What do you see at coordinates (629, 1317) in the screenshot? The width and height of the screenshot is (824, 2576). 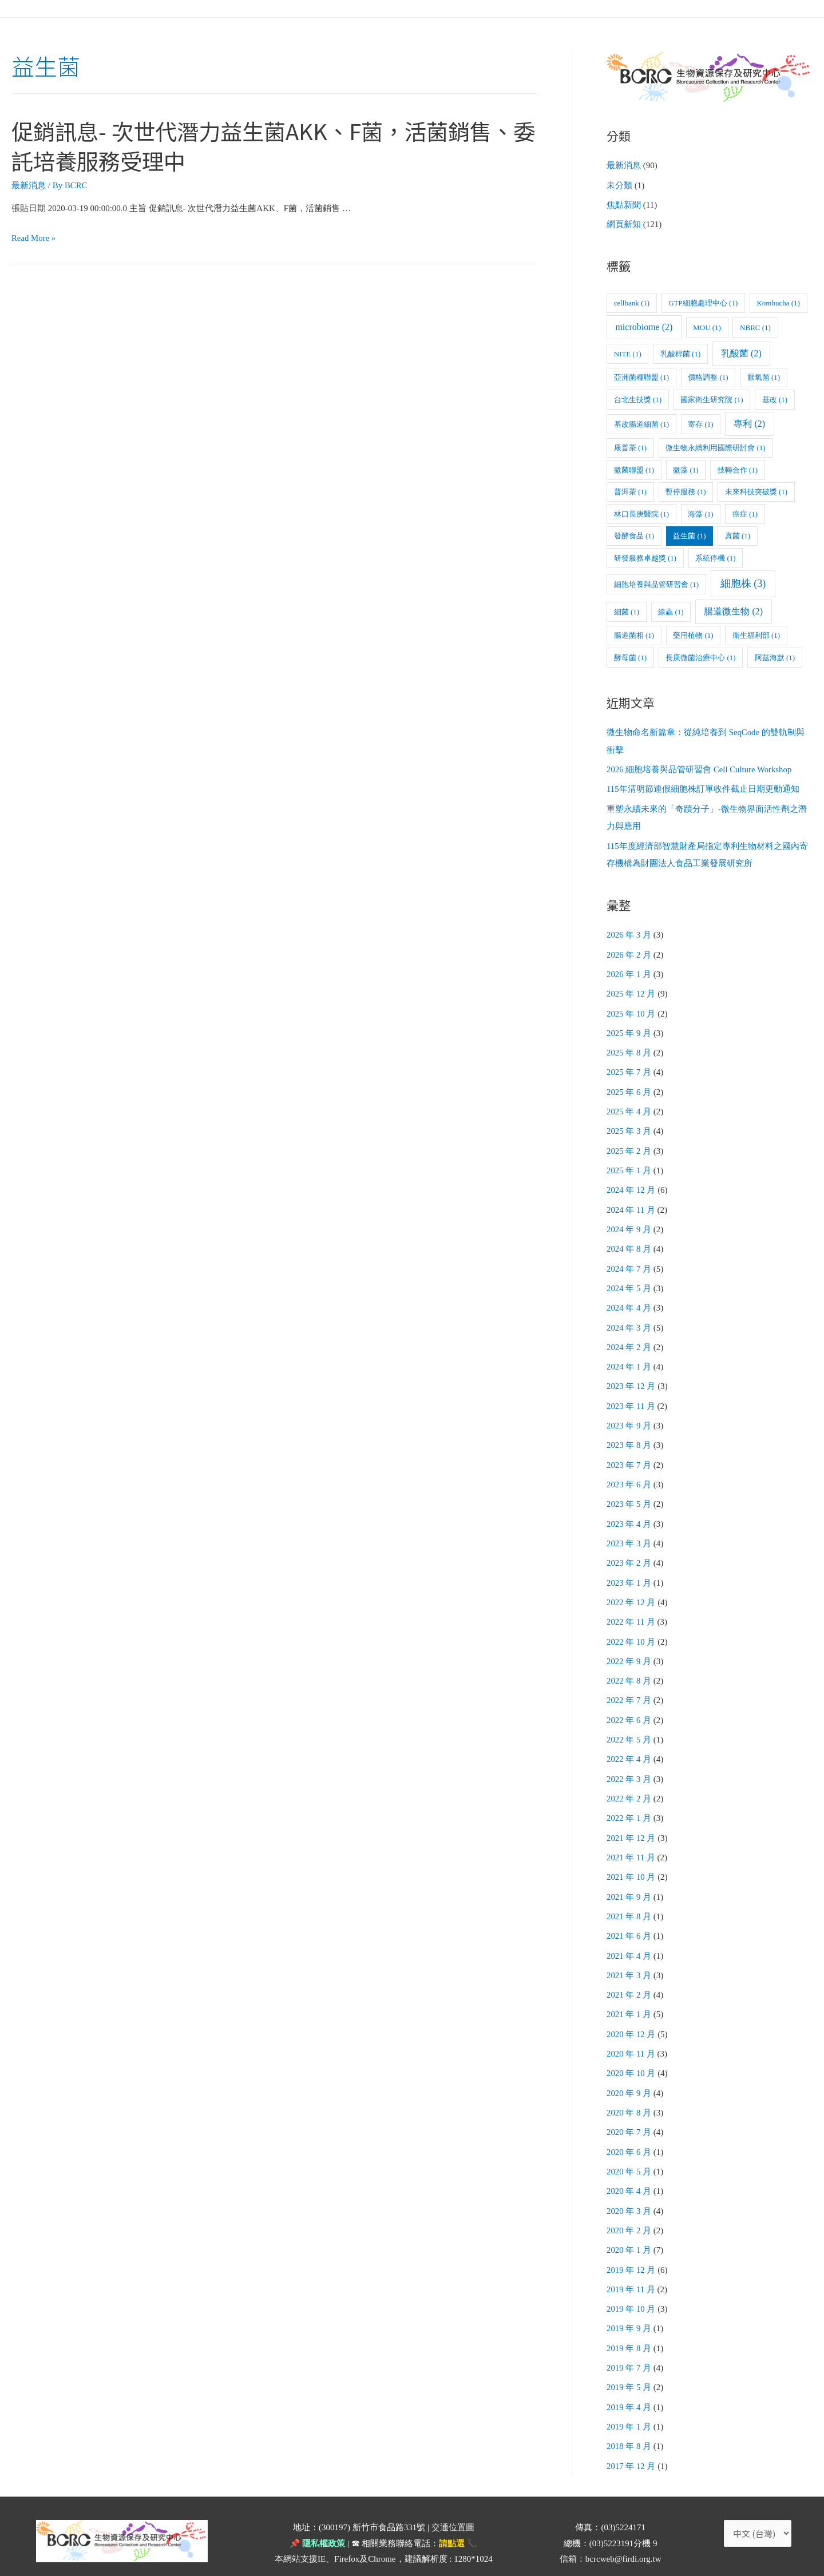 I see `2024 年 3 月` at bounding box center [629, 1317].